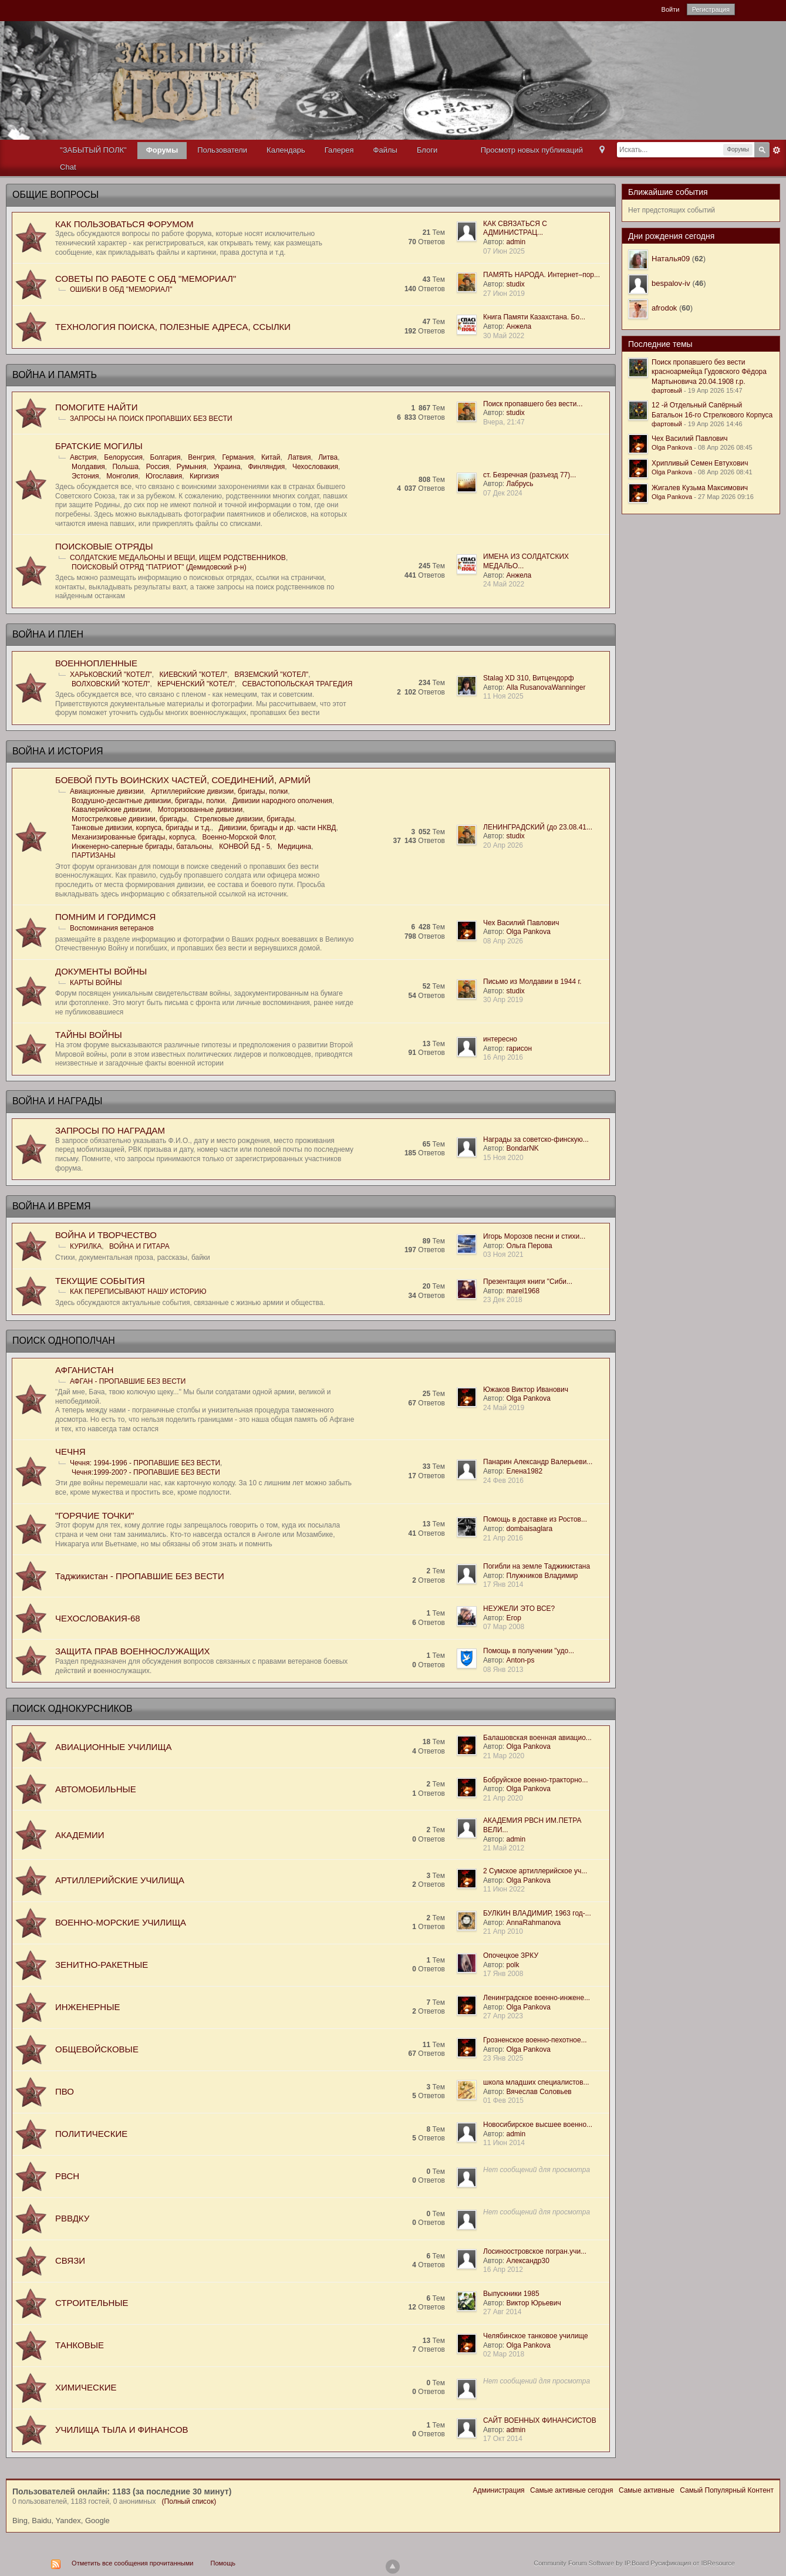 This screenshot has height=2576, width=786. Describe the element at coordinates (132, 1651) in the screenshot. I see `ЗАЩИТА ПРАВ ВОЕННОСЛУЖАЩИХ` at that location.